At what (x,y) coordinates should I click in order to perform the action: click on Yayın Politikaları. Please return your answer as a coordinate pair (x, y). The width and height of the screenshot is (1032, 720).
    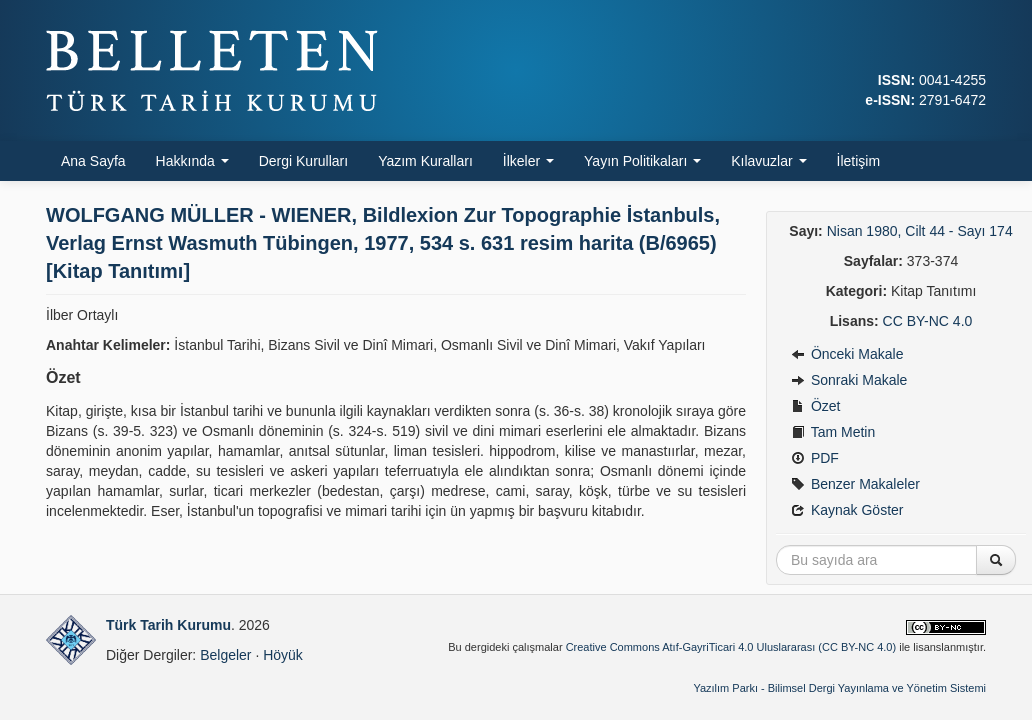
    Looking at the image, I should click on (642, 161).